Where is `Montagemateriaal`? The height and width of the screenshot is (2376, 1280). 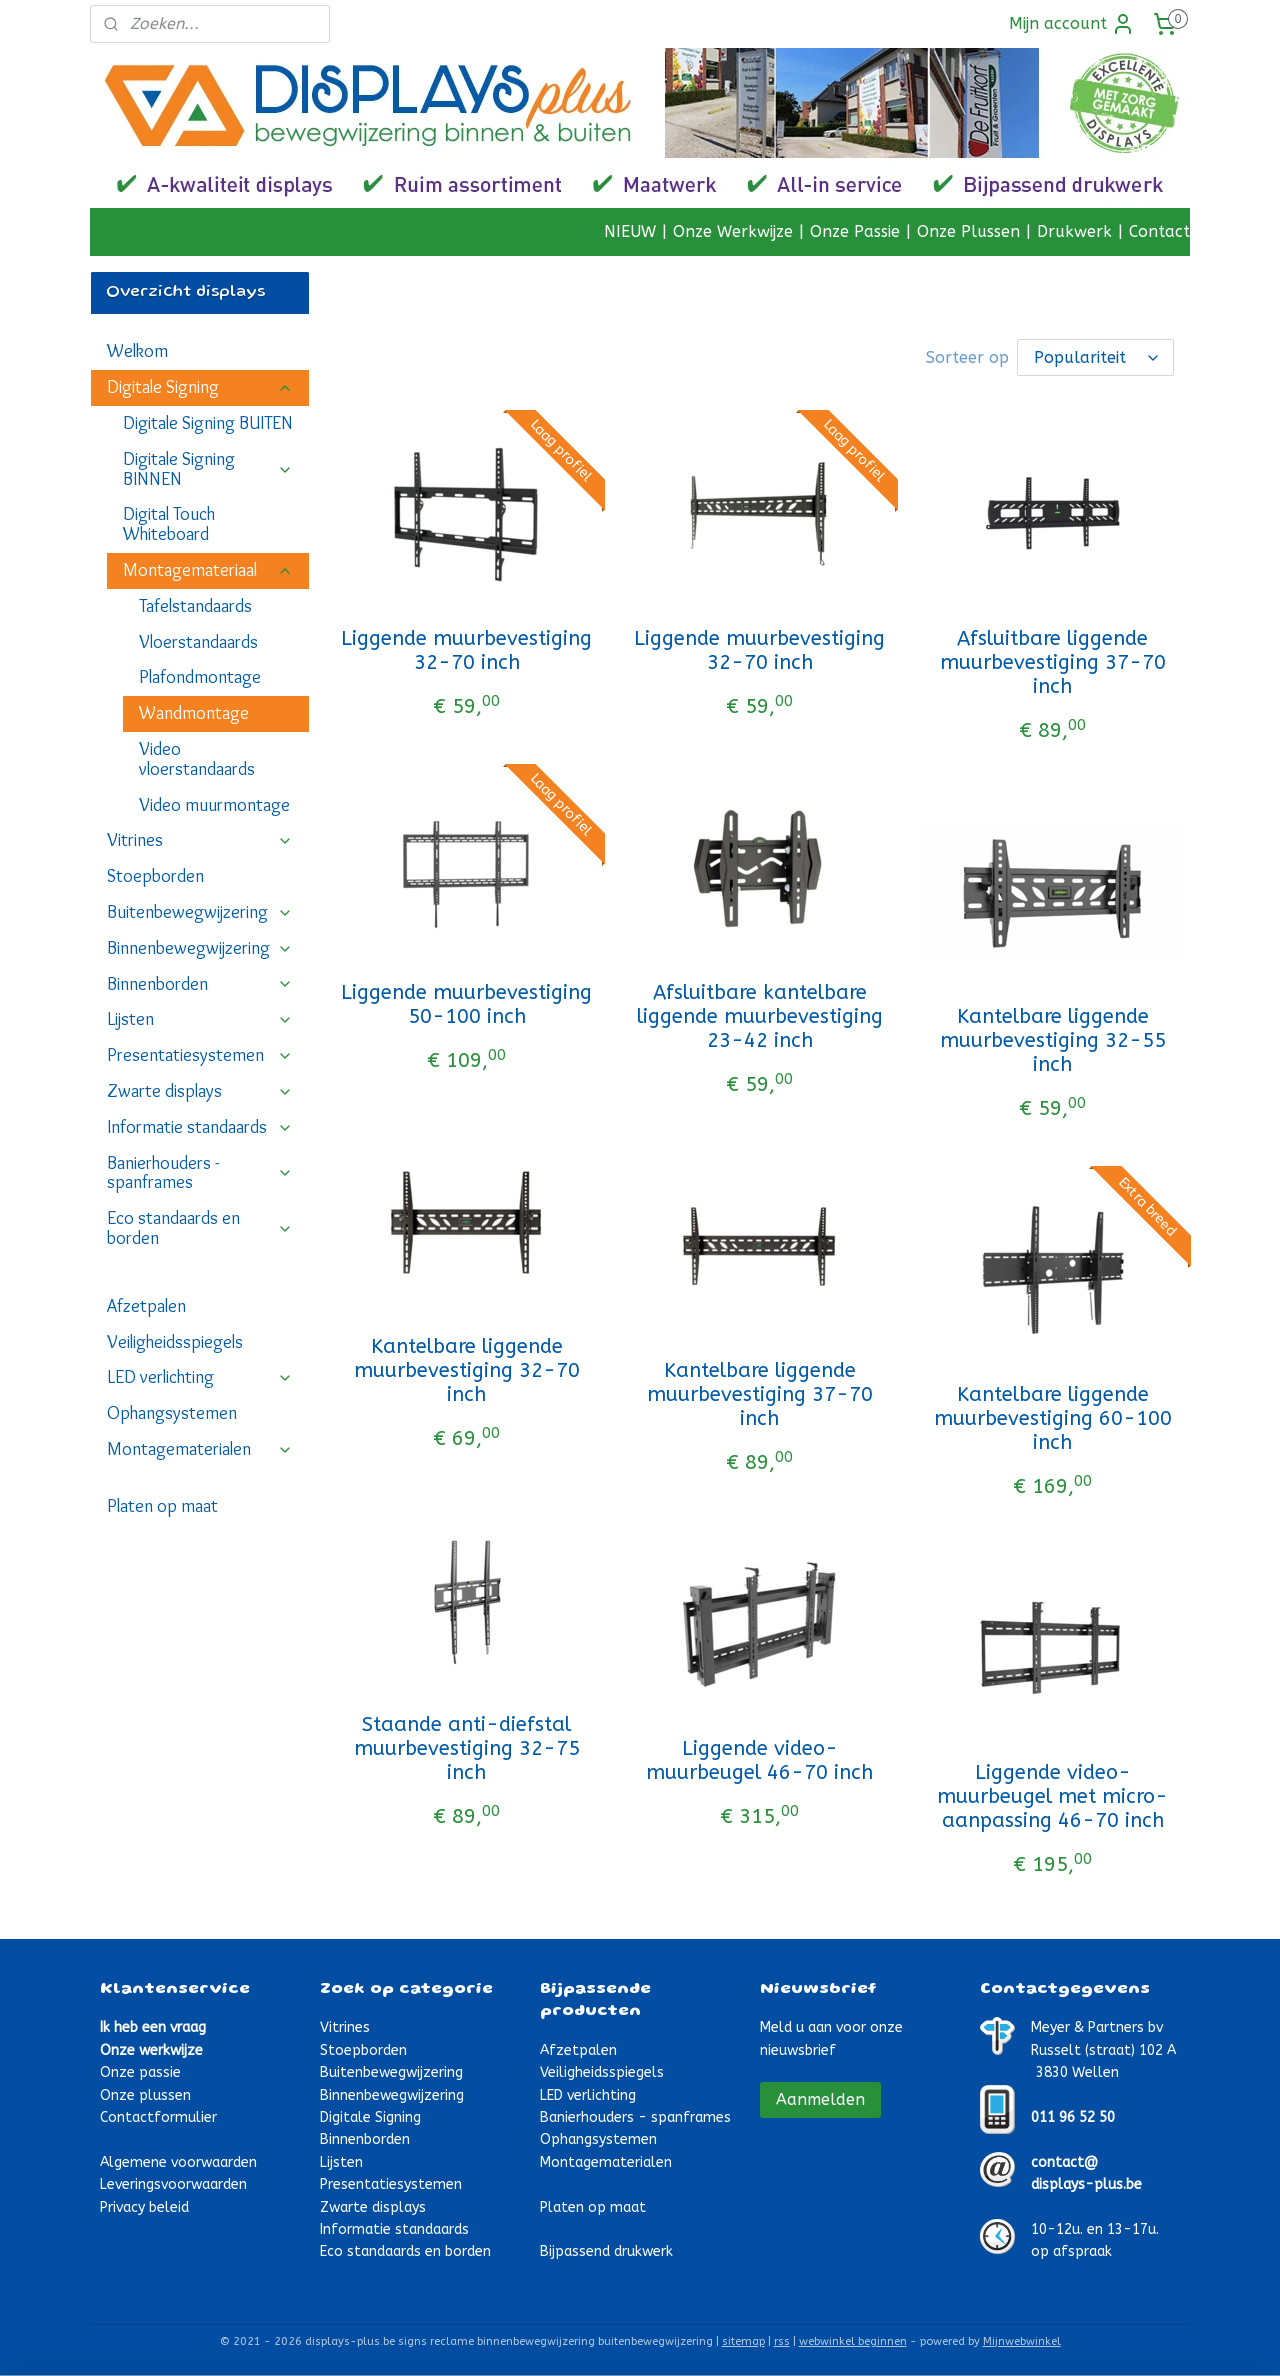
Montagemateriaal is located at coordinates (208, 570).